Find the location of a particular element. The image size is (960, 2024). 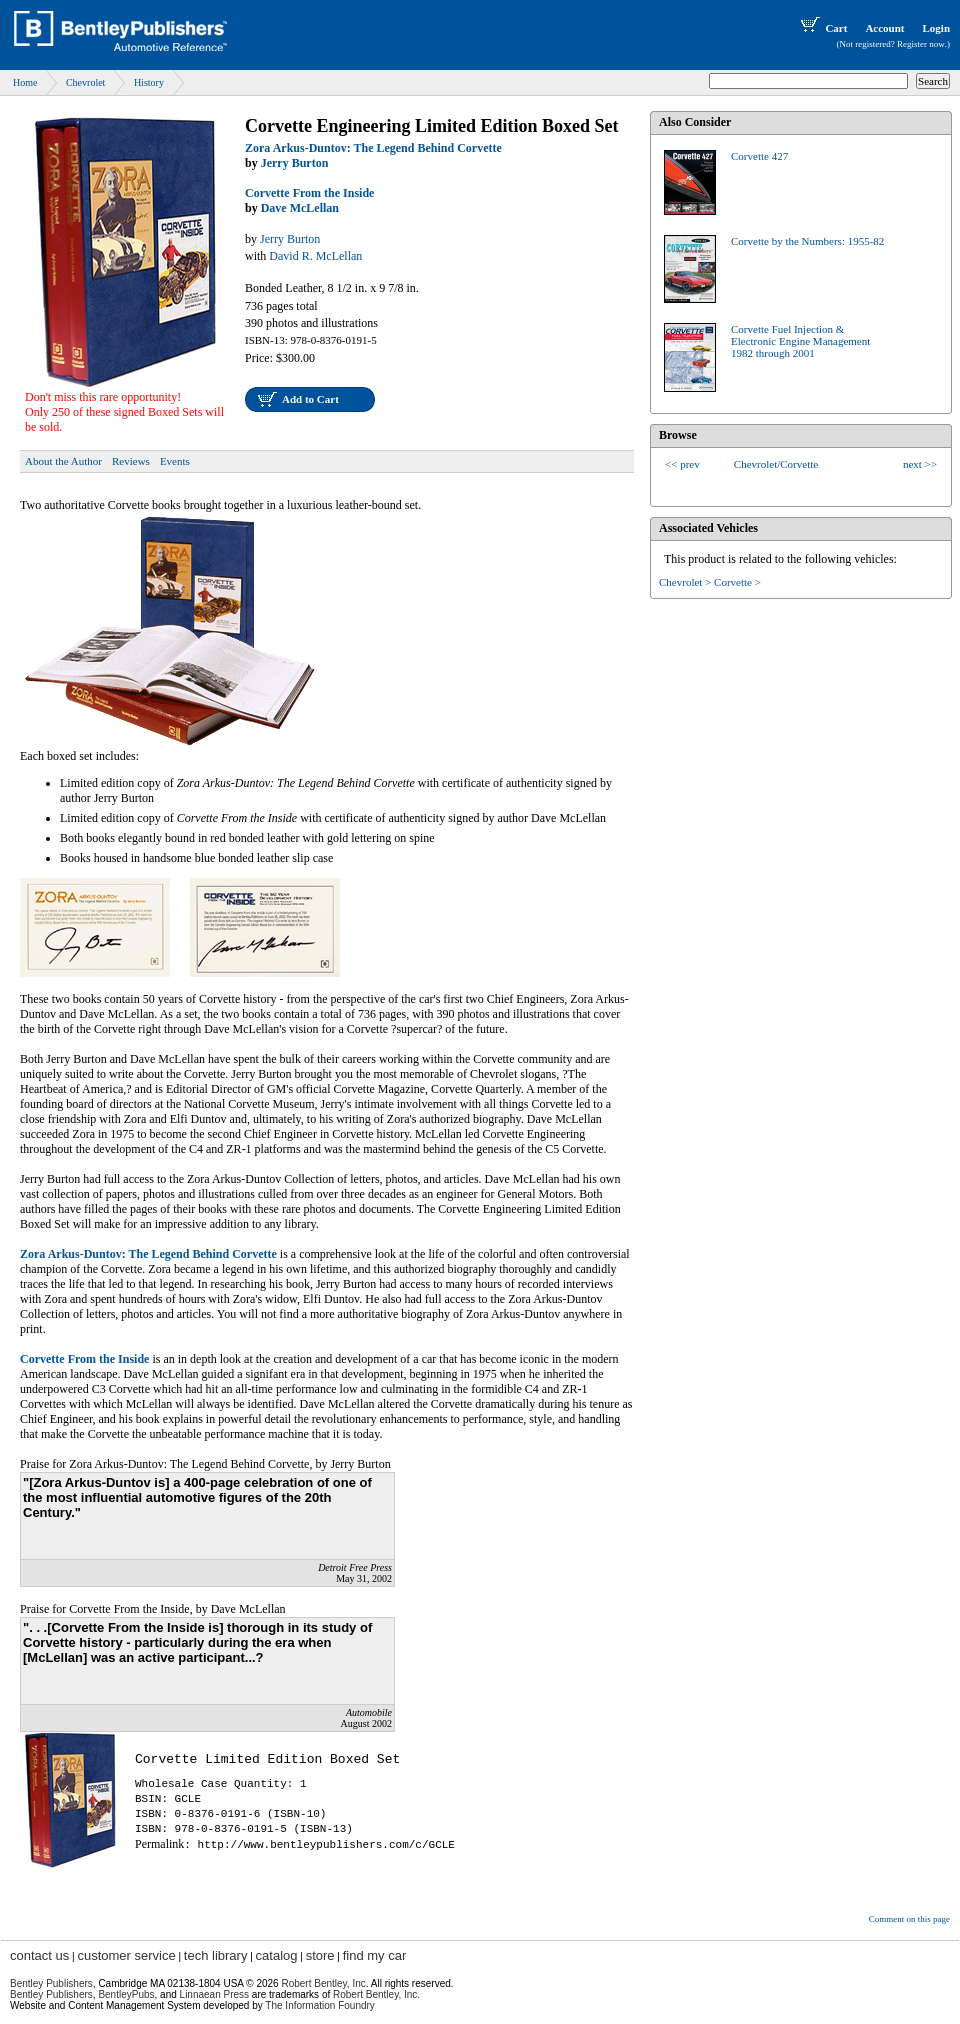

Robert Bentley, Inc. is located at coordinates (376, 1994).